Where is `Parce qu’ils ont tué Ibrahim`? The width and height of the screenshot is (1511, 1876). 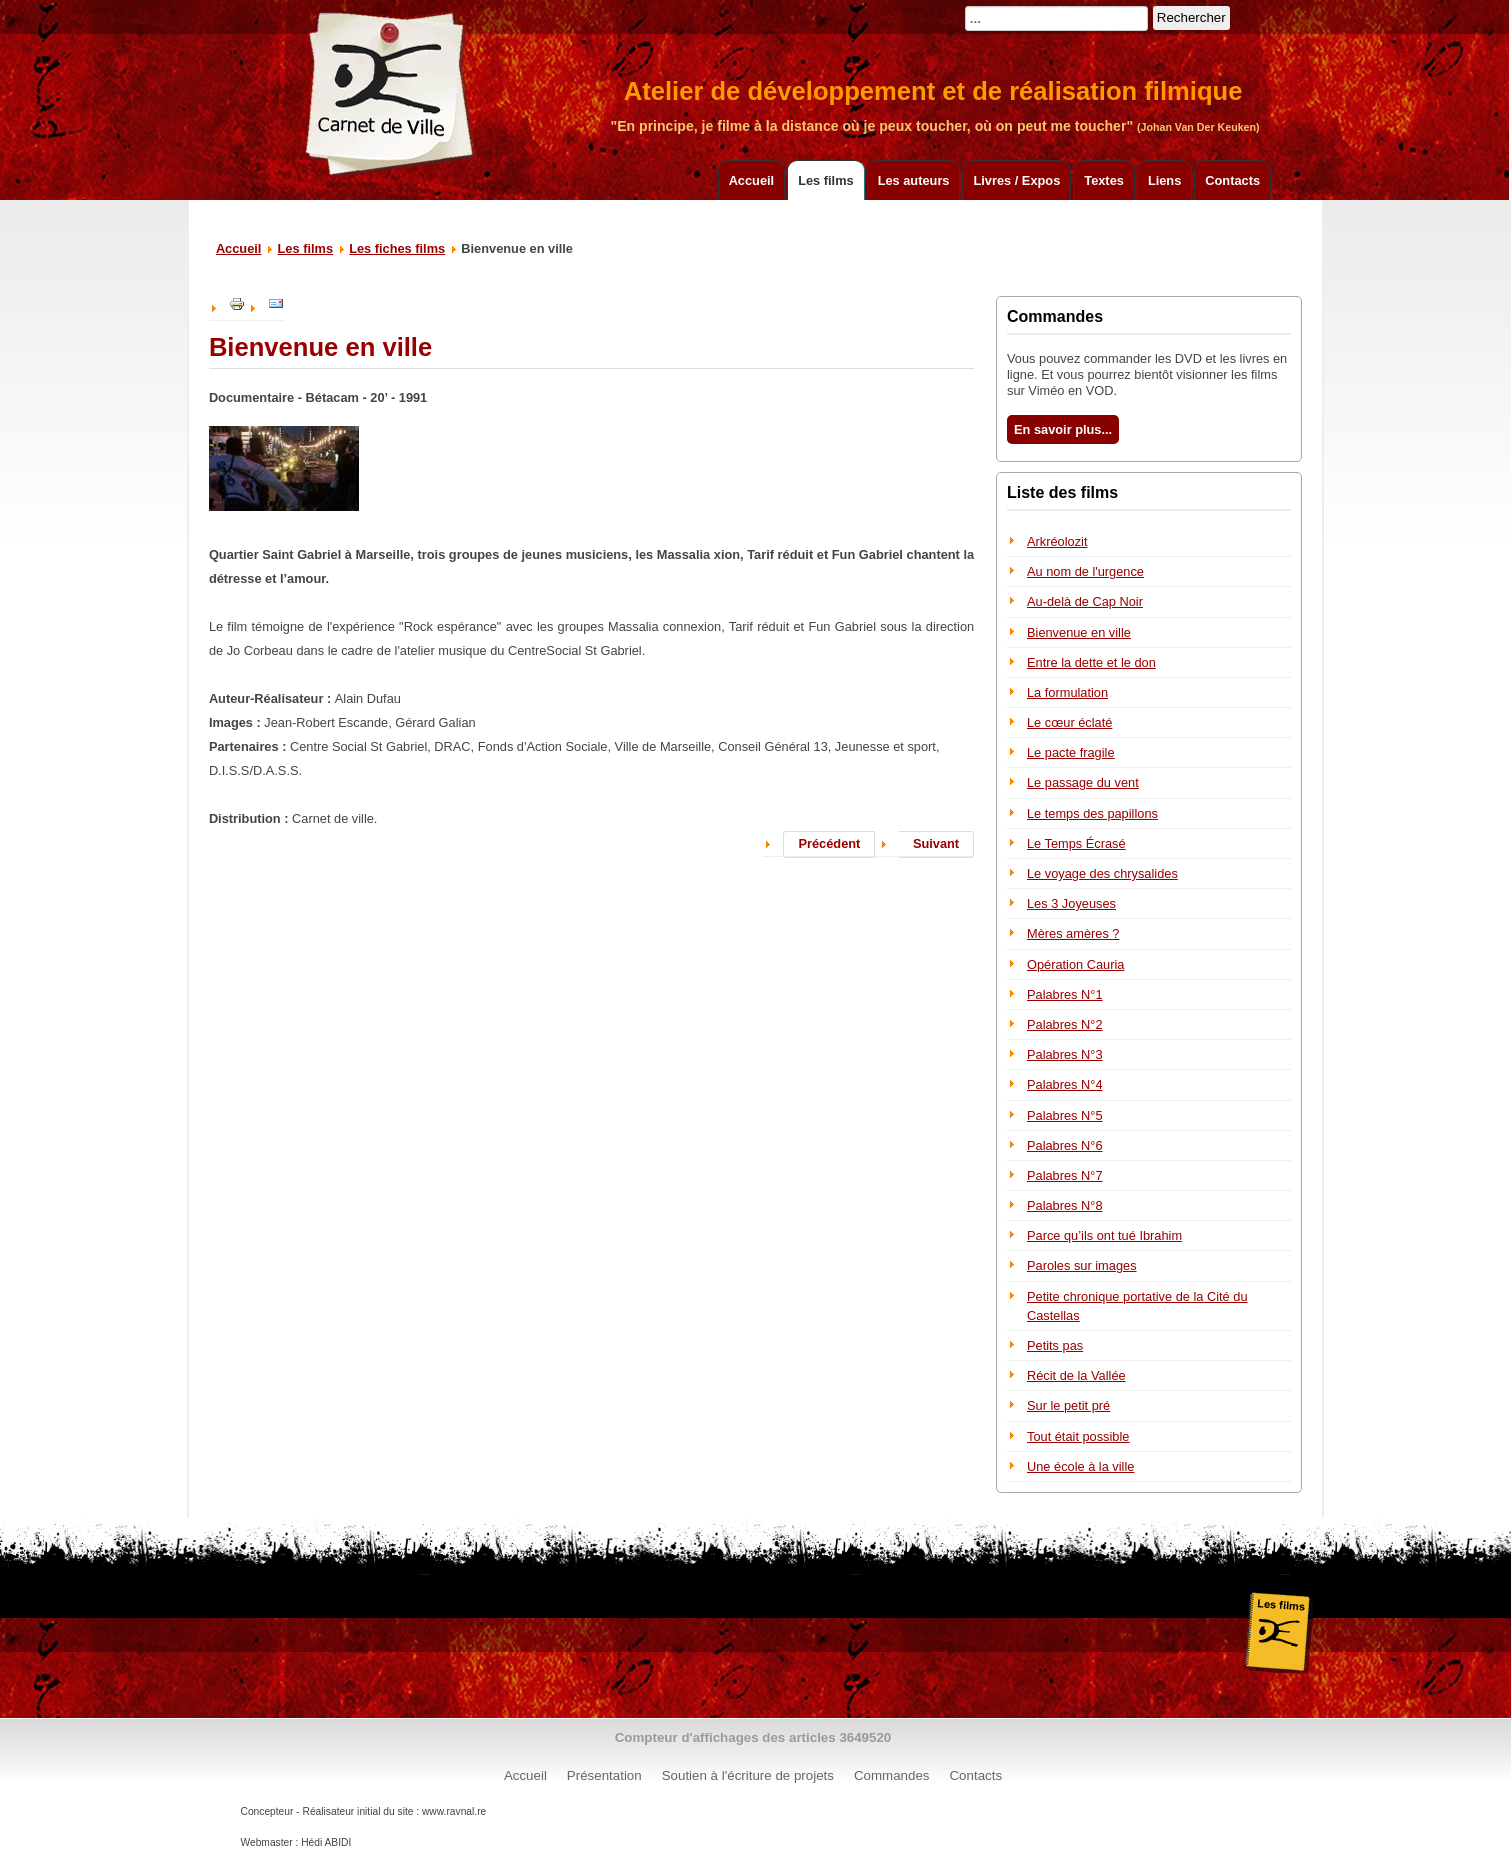
Parce qu’ils ont tué Ibrahim is located at coordinates (1104, 1235).